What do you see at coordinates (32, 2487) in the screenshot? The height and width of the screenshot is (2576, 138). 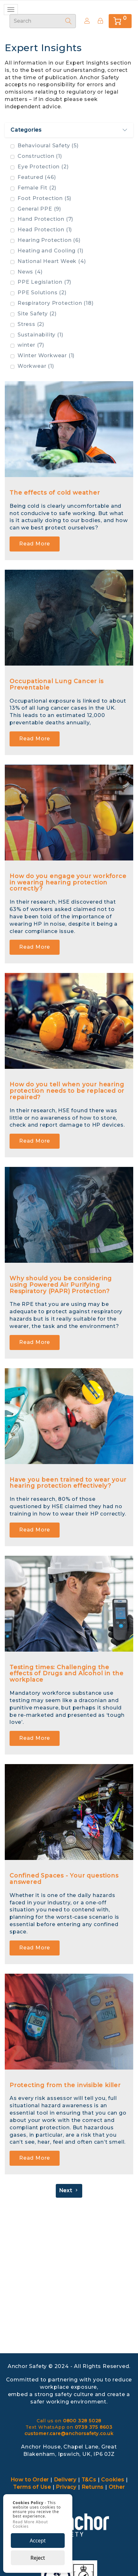 I see `Terms of Use` at bounding box center [32, 2487].